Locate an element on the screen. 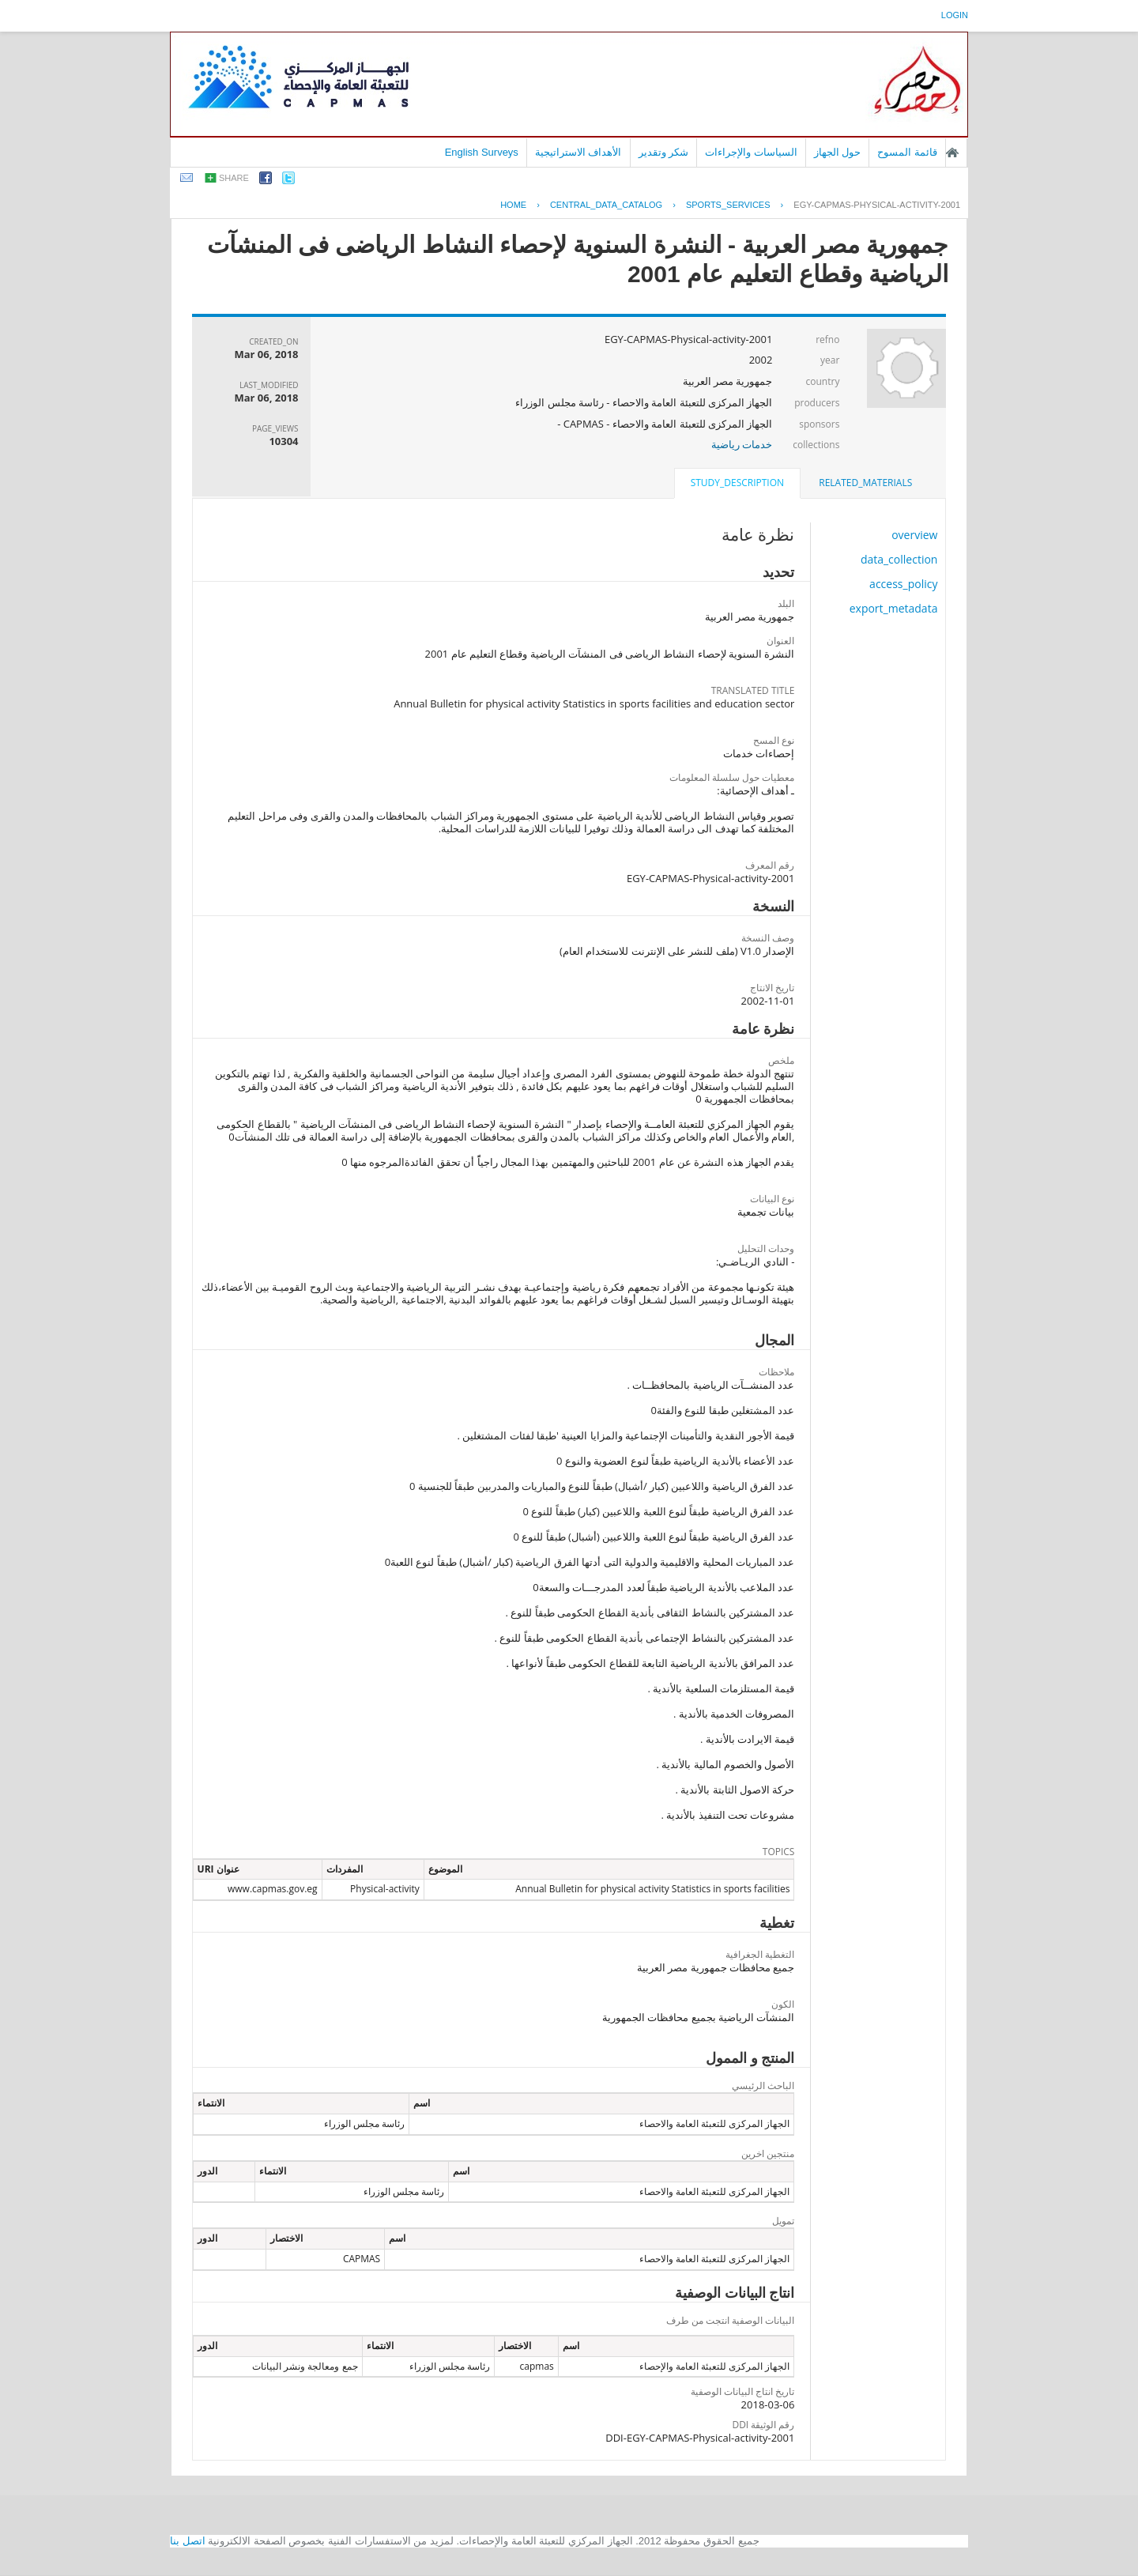 This screenshot has width=1138, height=2576. شكر وتقدير is located at coordinates (664, 152).